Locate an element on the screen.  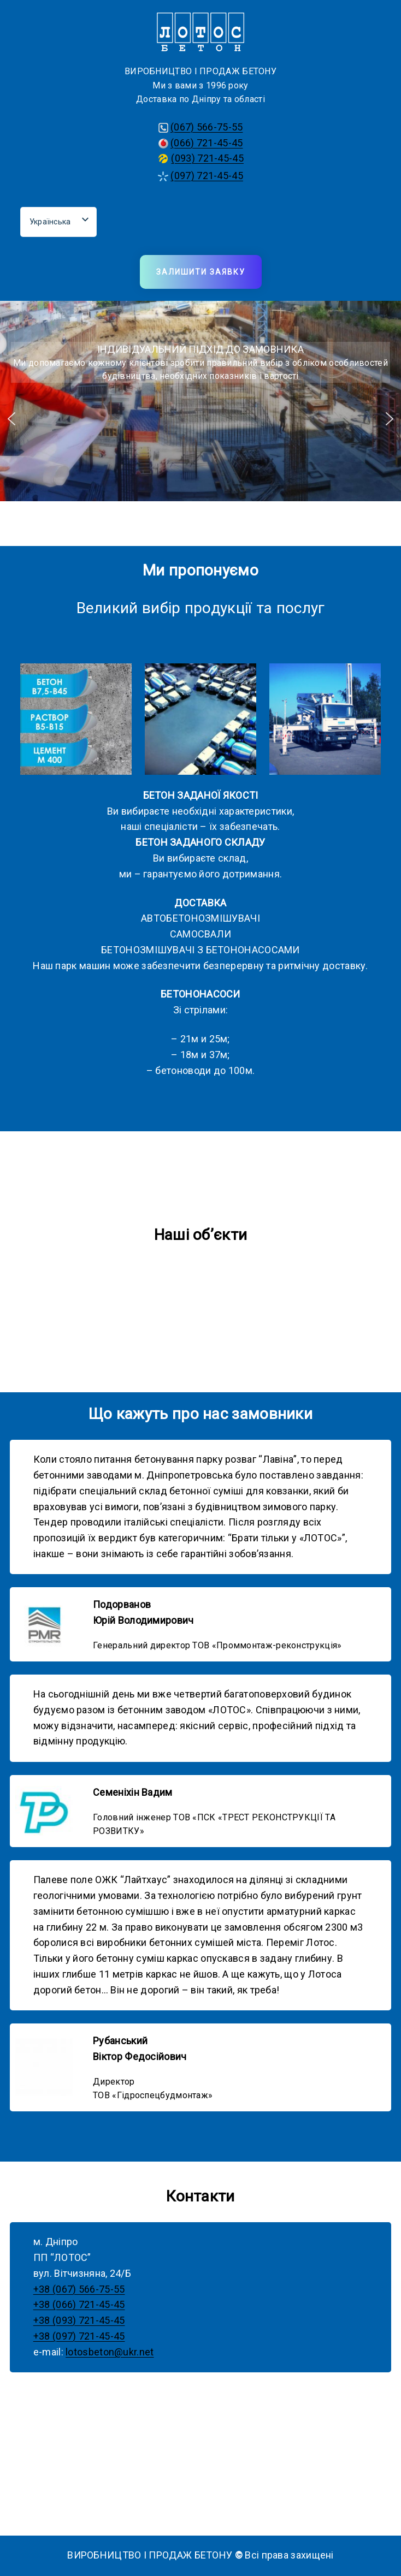
(066) 721-45-45 is located at coordinates (206, 143).